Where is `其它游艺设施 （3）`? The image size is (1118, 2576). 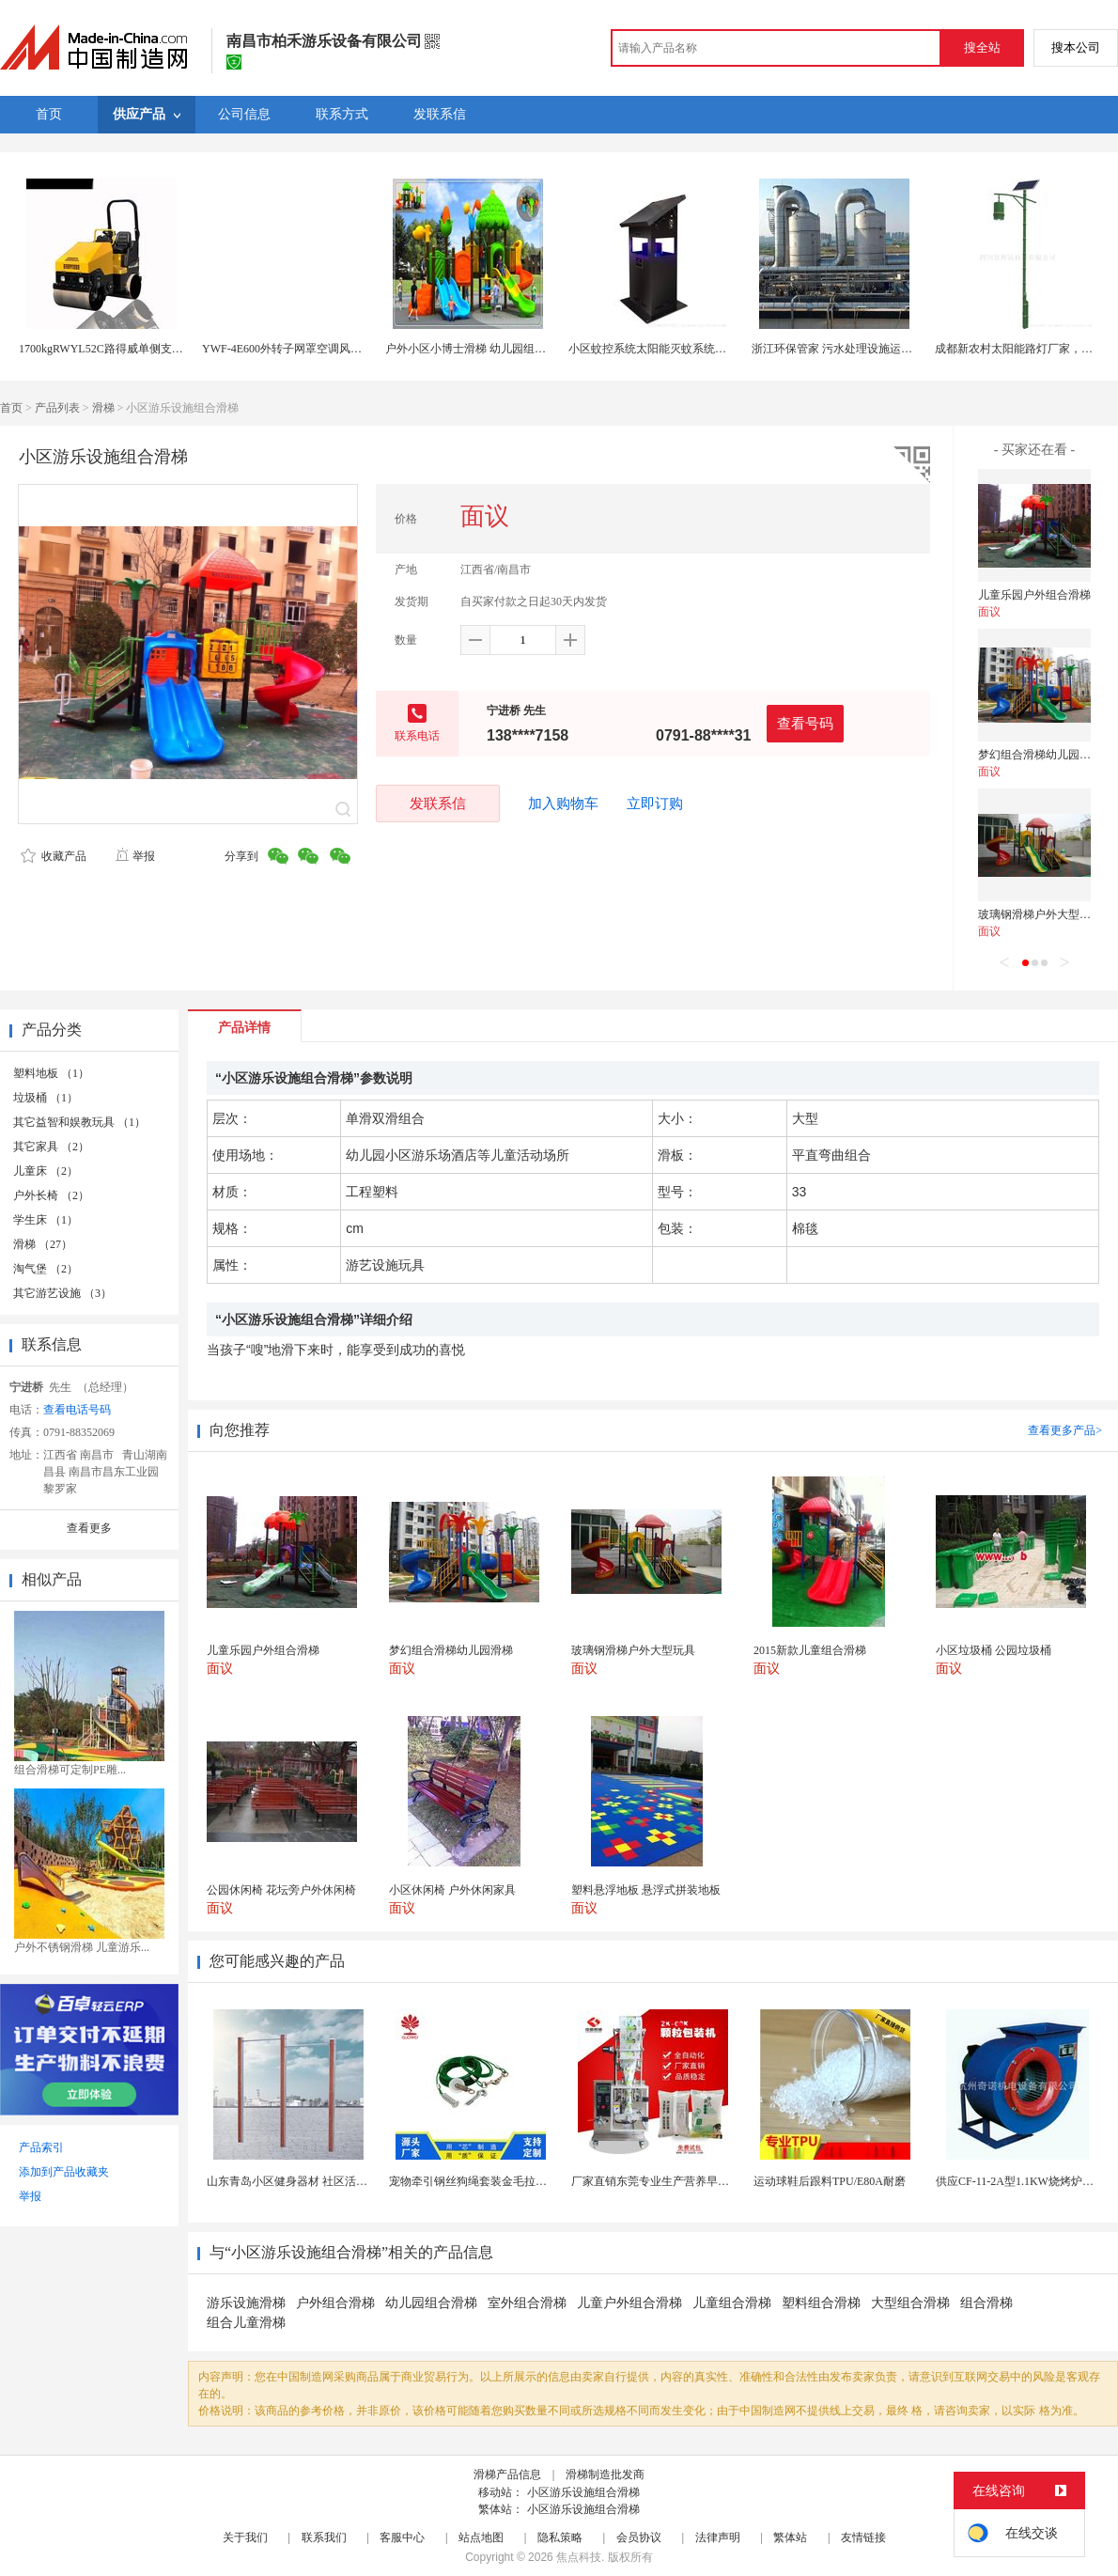
其它游艺设施 （3） is located at coordinates (62, 1293).